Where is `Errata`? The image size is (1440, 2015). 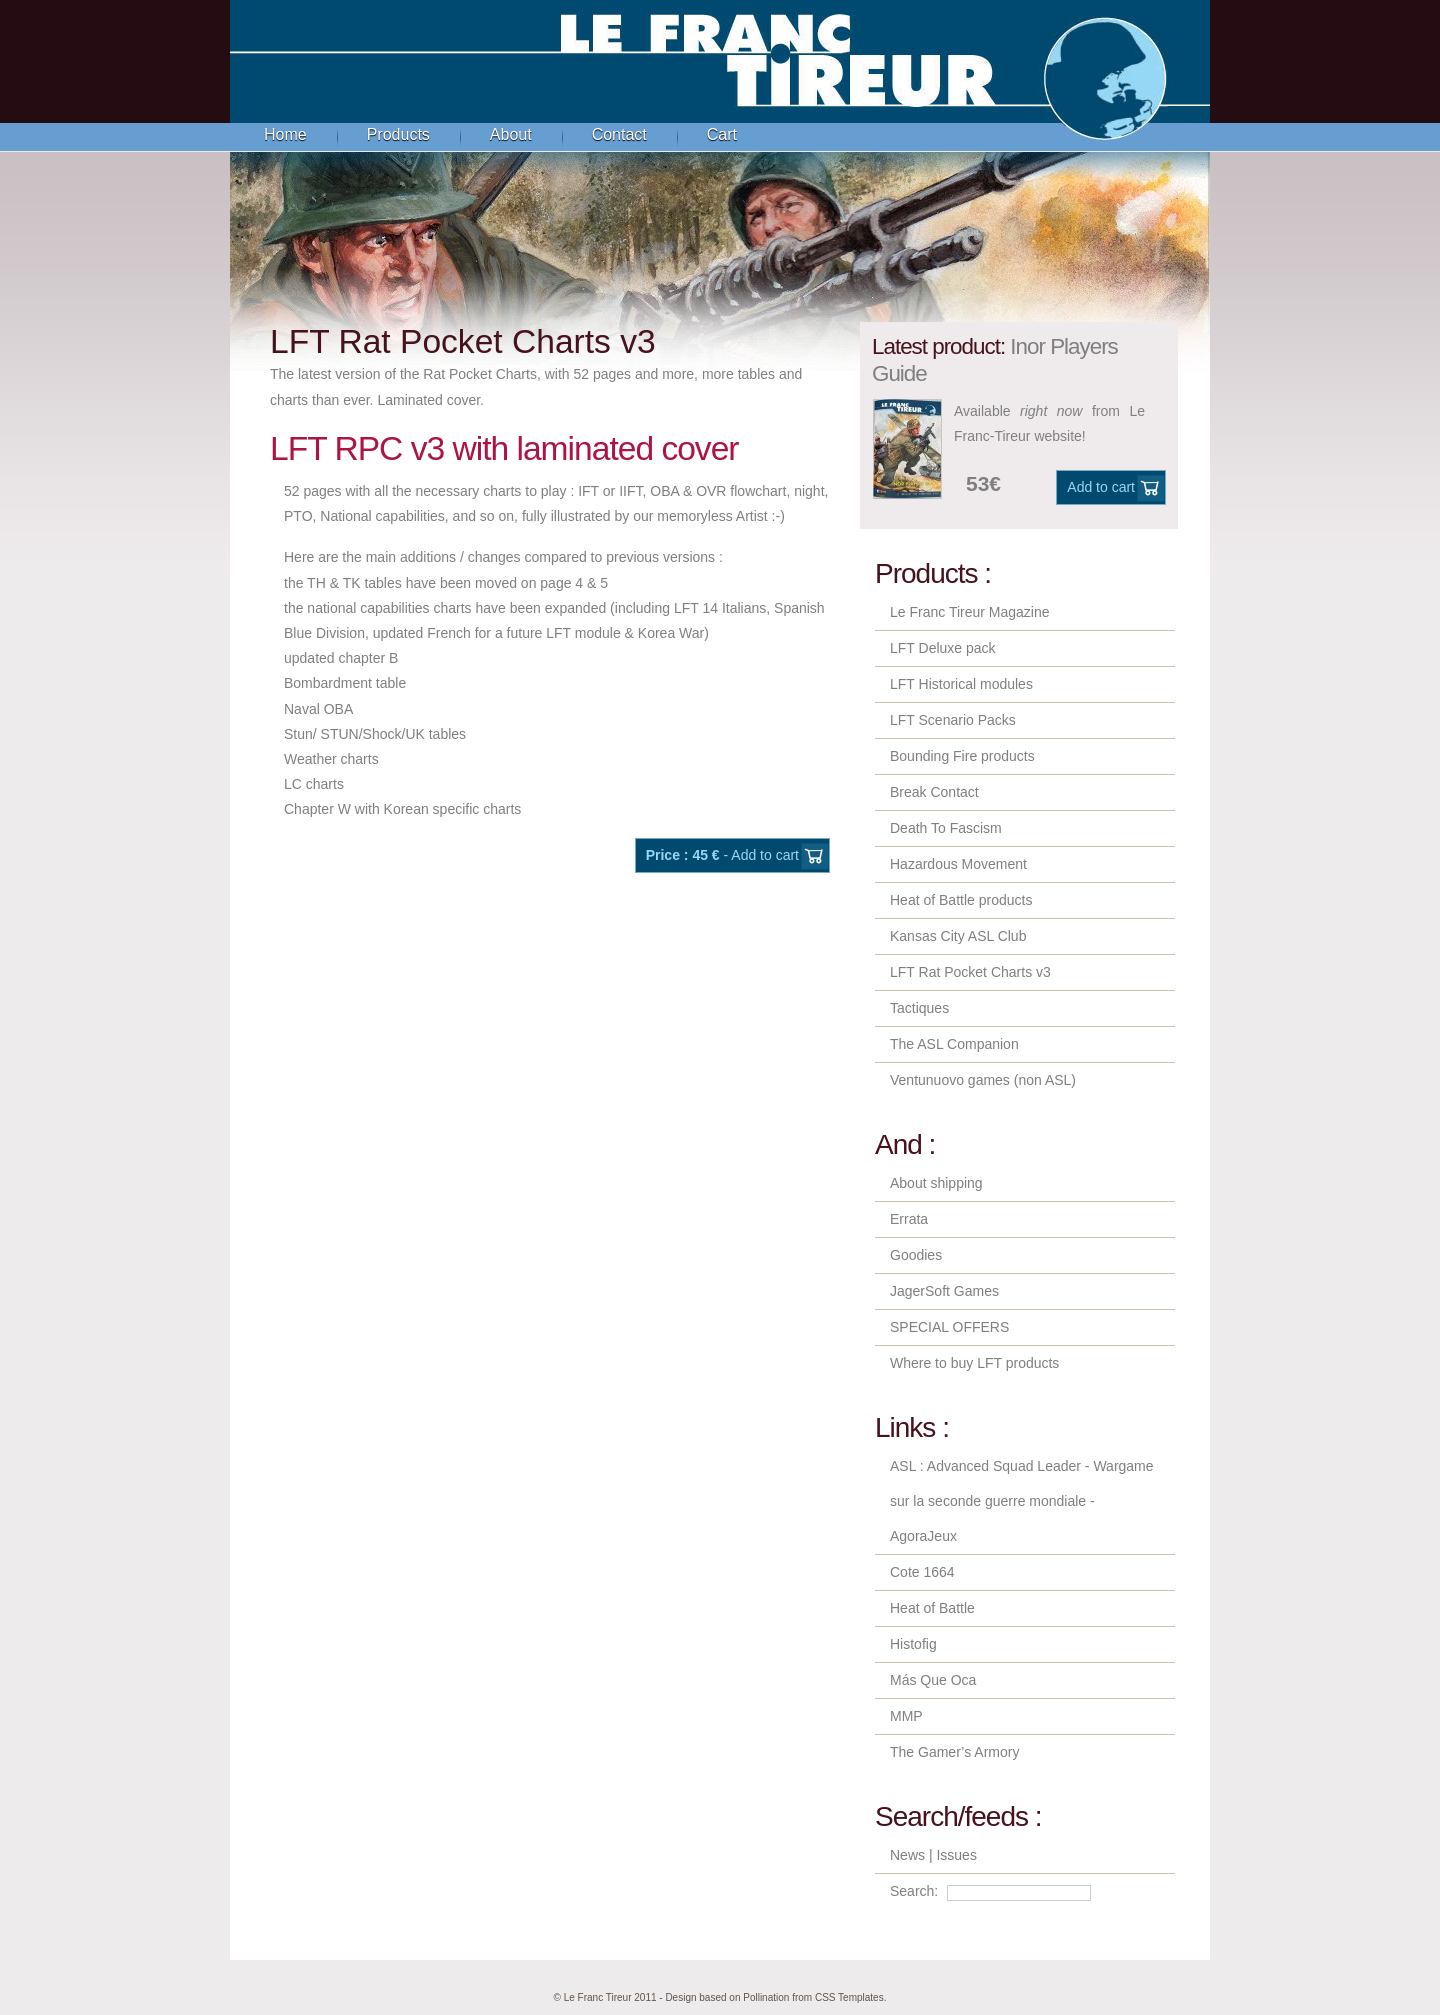
Errata is located at coordinates (909, 1219).